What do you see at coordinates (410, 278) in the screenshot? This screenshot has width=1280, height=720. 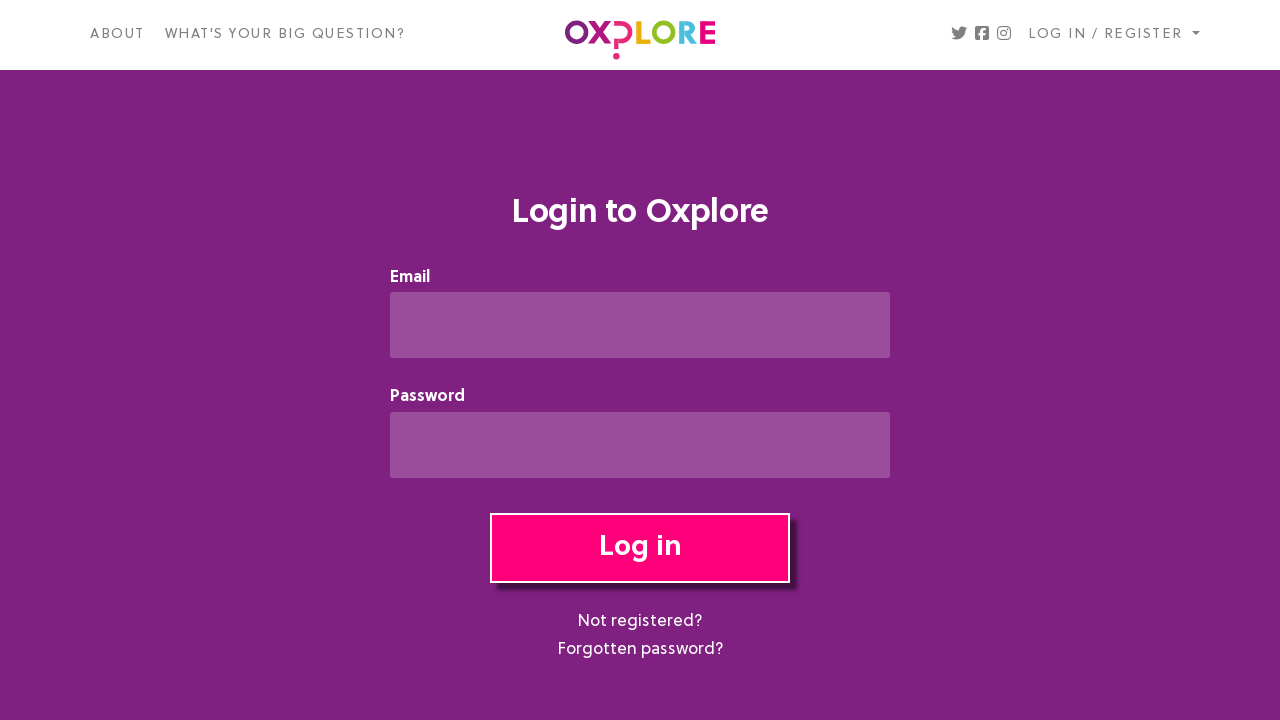 I see `Email` at bounding box center [410, 278].